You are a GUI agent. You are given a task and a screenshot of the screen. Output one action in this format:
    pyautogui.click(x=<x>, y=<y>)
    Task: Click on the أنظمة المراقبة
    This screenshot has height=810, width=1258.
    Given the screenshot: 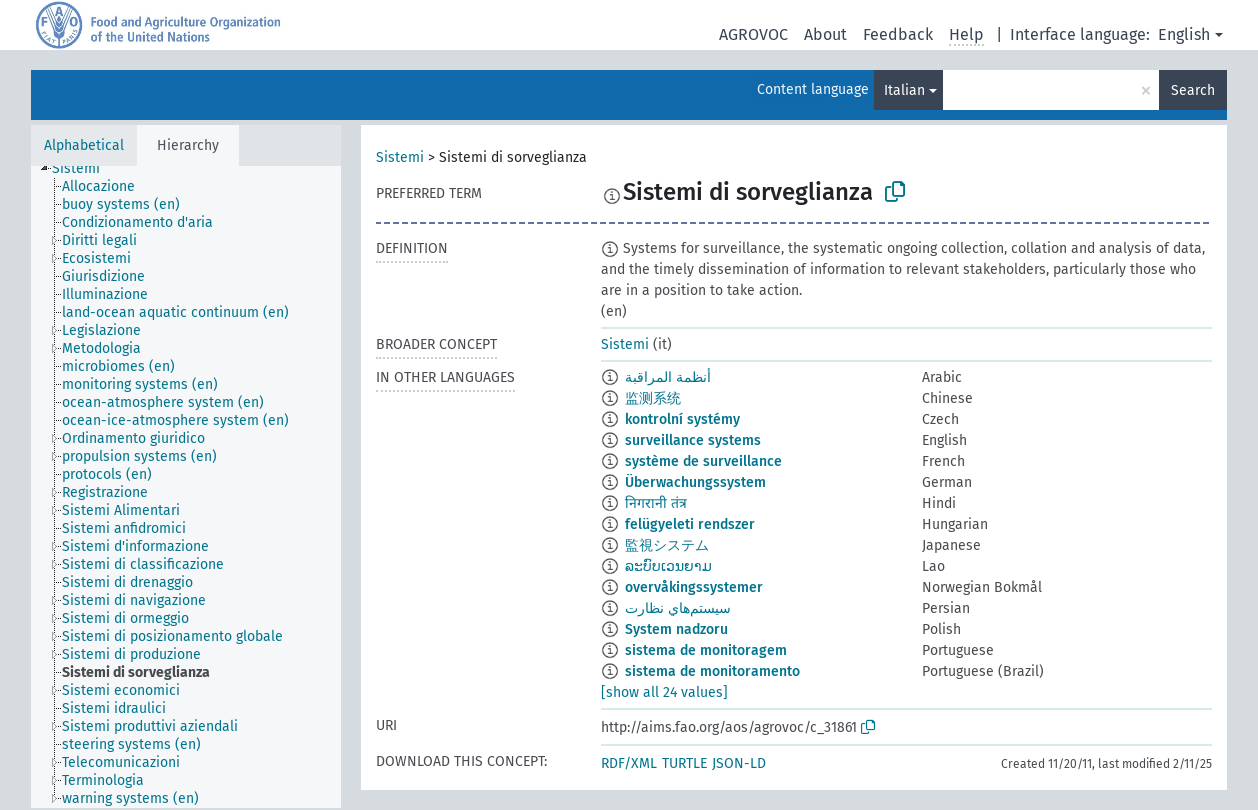 What is the action you would take?
    pyautogui.click(x=668, y=377)
    